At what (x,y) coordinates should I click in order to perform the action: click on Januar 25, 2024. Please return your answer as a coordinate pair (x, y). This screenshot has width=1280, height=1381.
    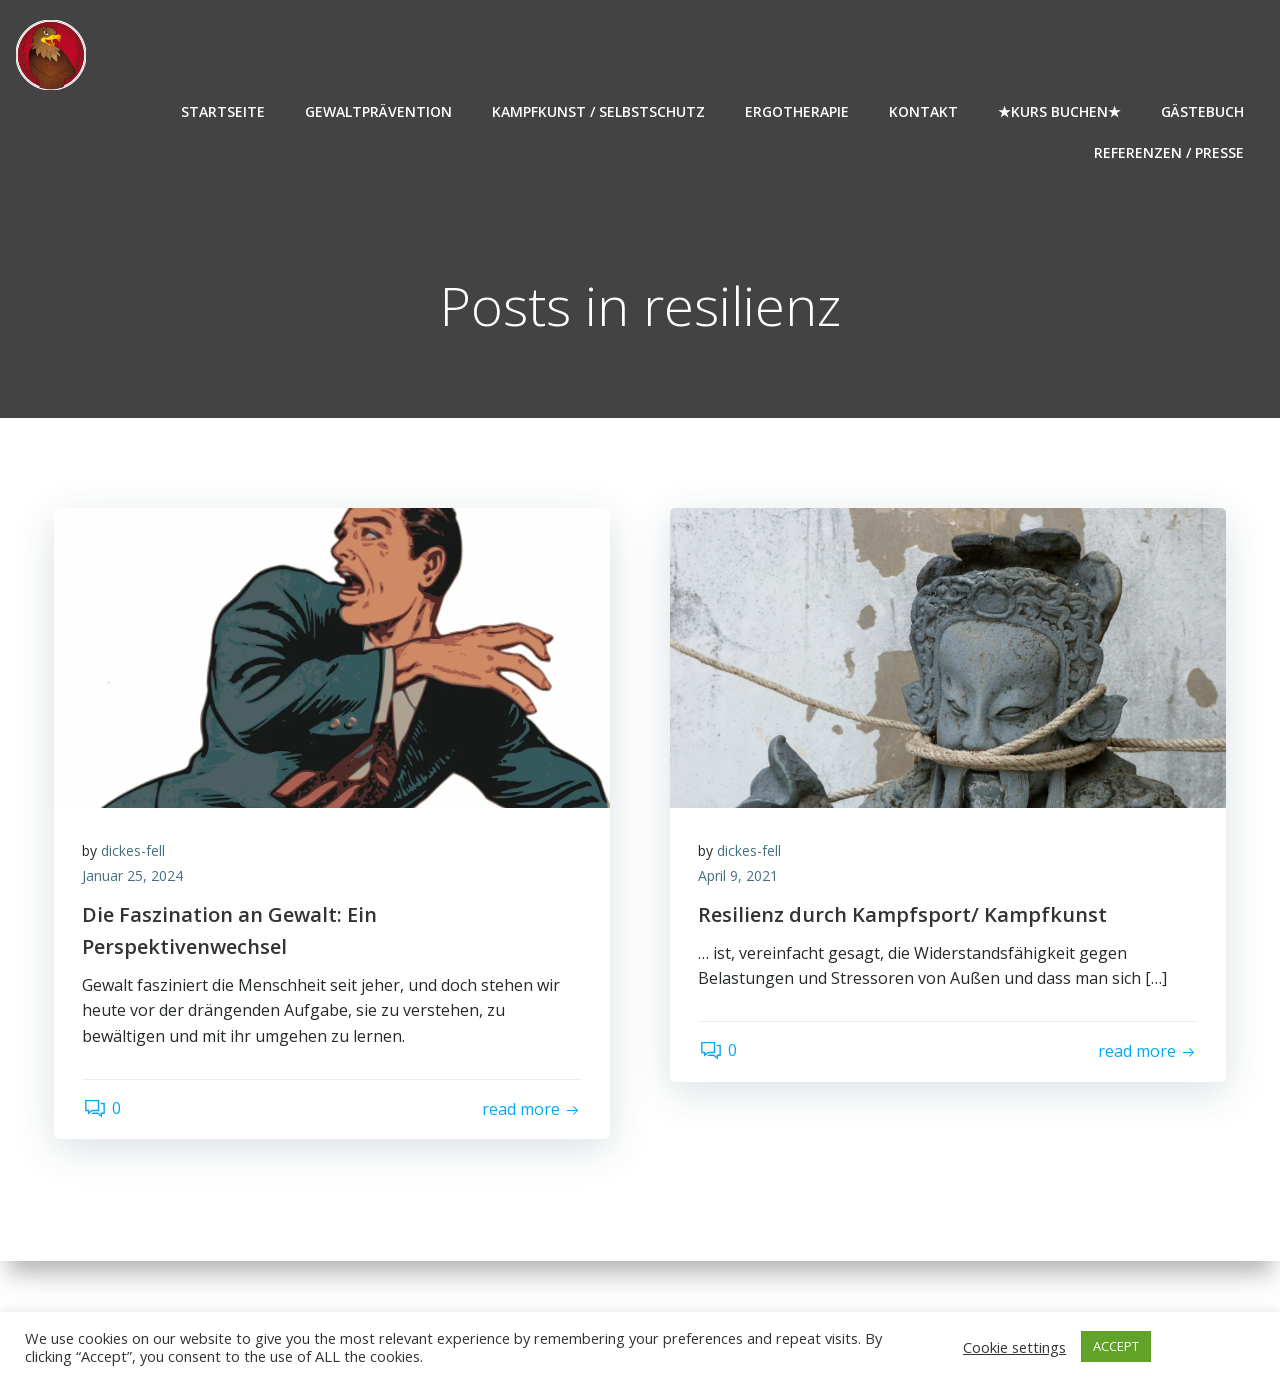
    Looking at the image, I should click on (134, 878).